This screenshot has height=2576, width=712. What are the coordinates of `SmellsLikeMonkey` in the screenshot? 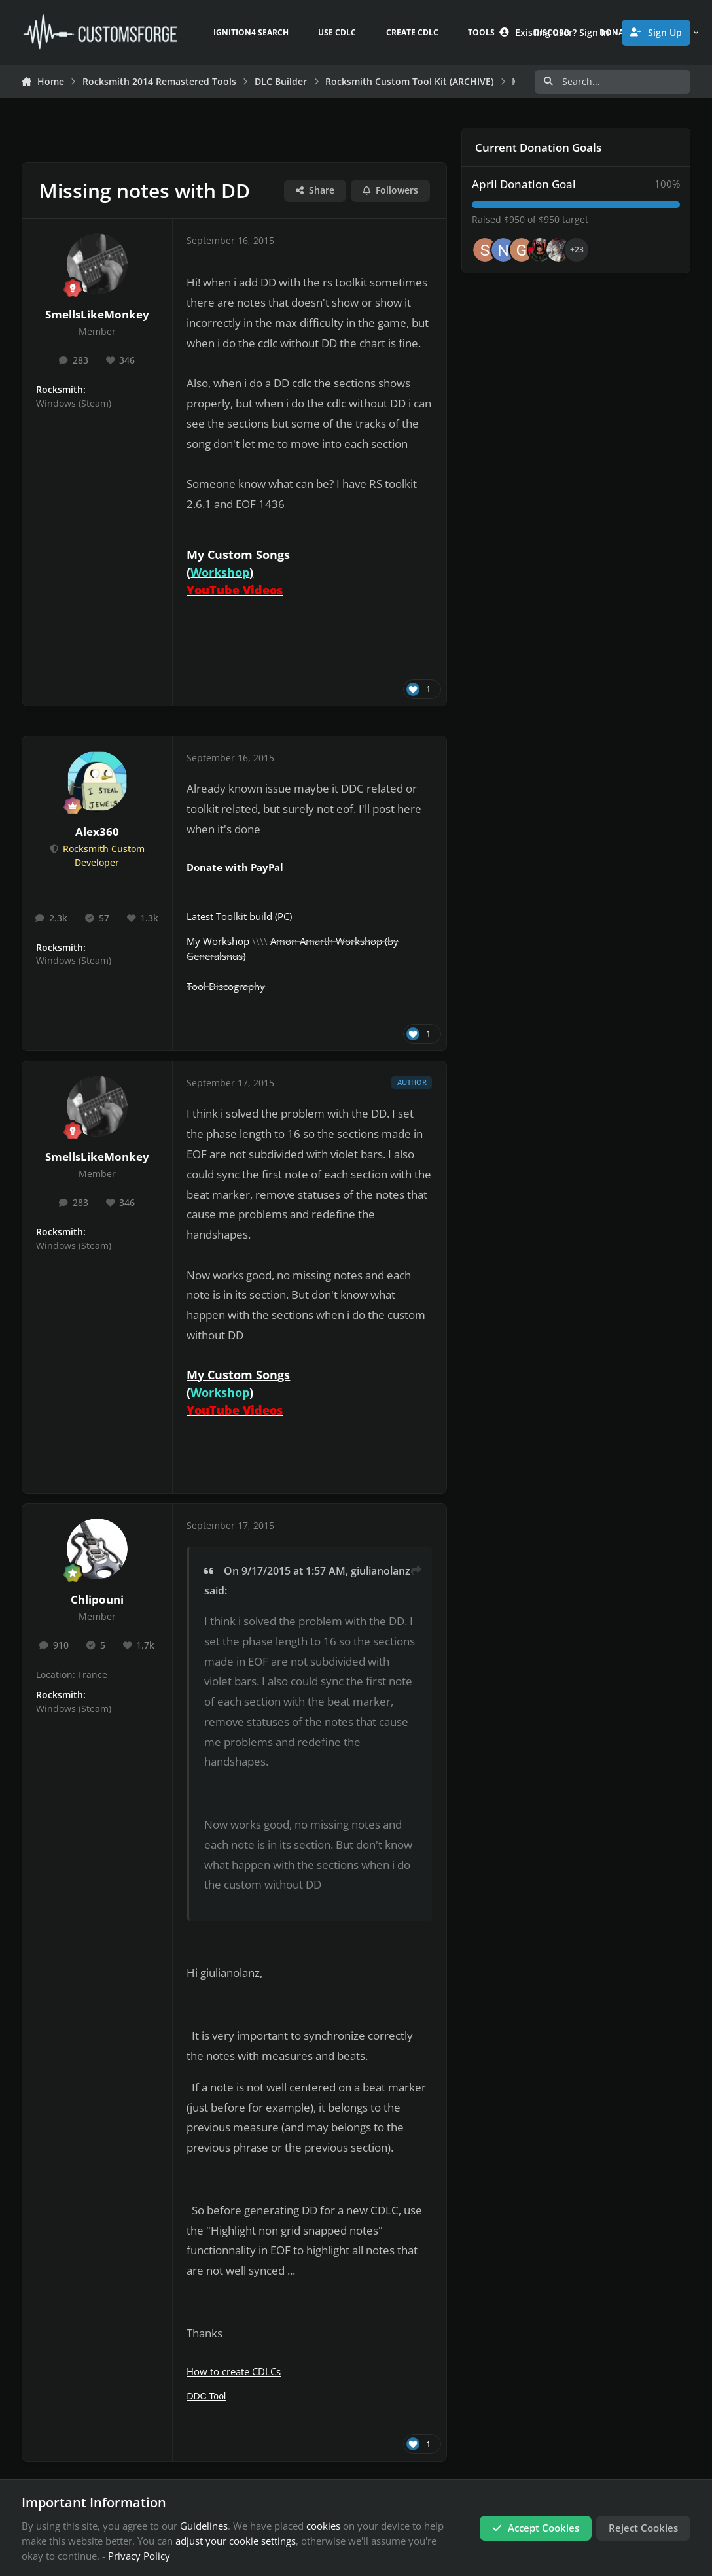 It's located at (97, 314).